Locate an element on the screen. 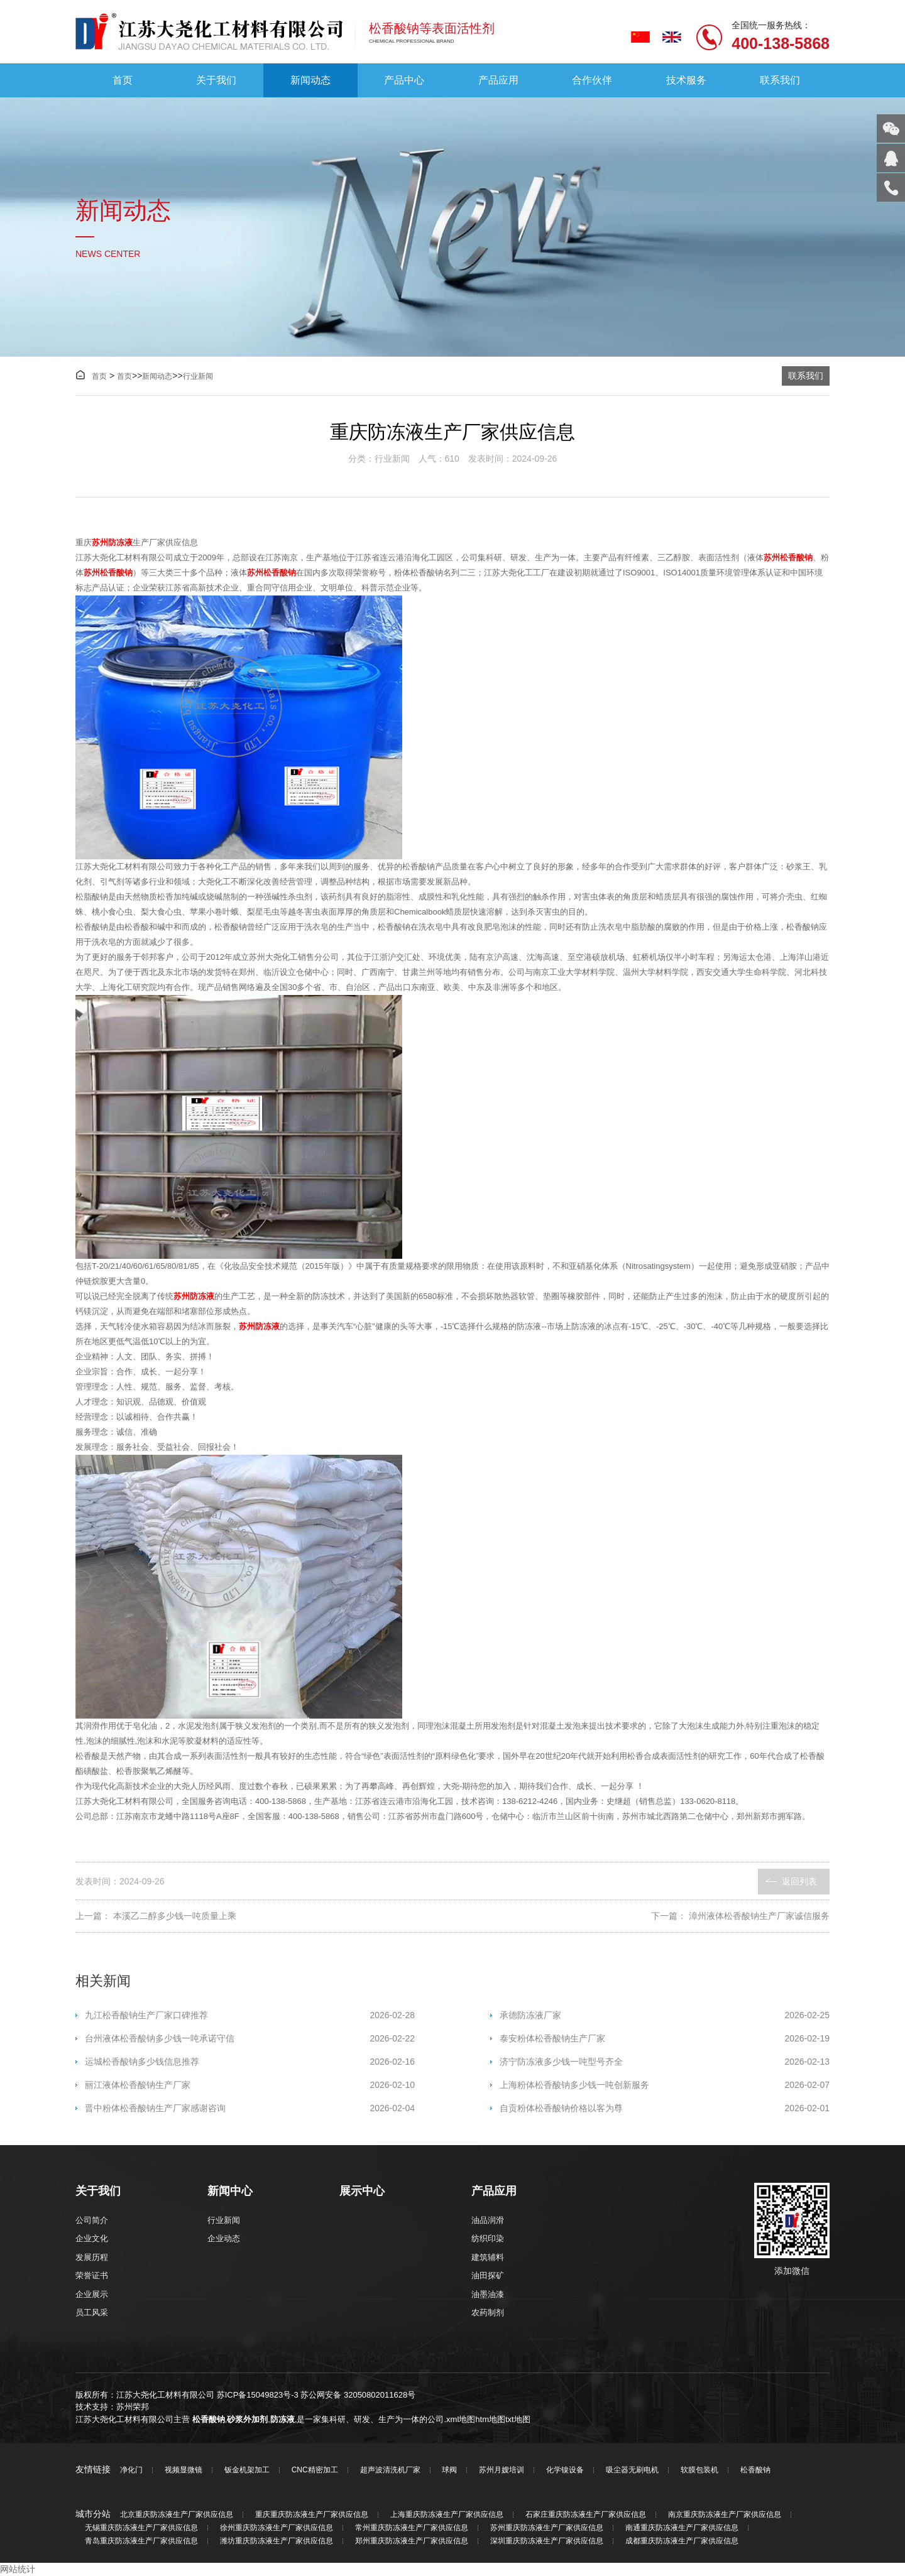  苏州重庆防冻液生产厂家供应信息 is located at coordinates (546, 2528).